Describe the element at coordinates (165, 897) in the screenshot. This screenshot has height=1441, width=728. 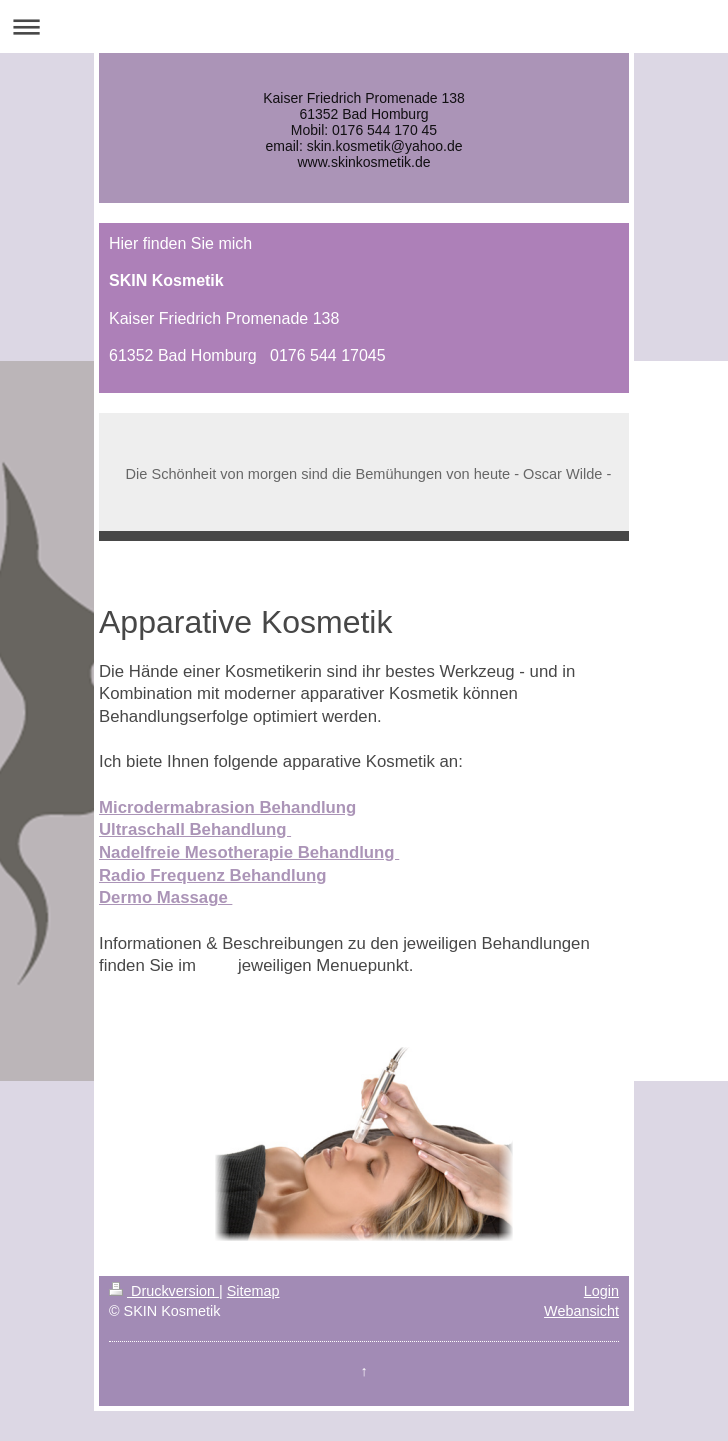
I see `Dermo Massage` at that location.